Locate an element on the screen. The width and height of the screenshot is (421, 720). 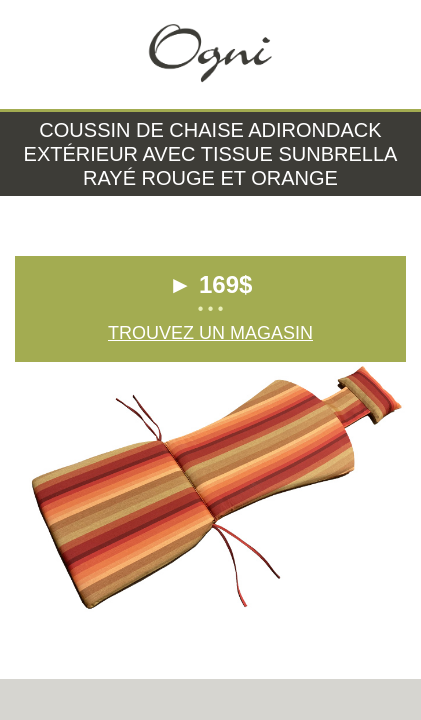
Trouvez un magasin is located at coordinates (210, 333).